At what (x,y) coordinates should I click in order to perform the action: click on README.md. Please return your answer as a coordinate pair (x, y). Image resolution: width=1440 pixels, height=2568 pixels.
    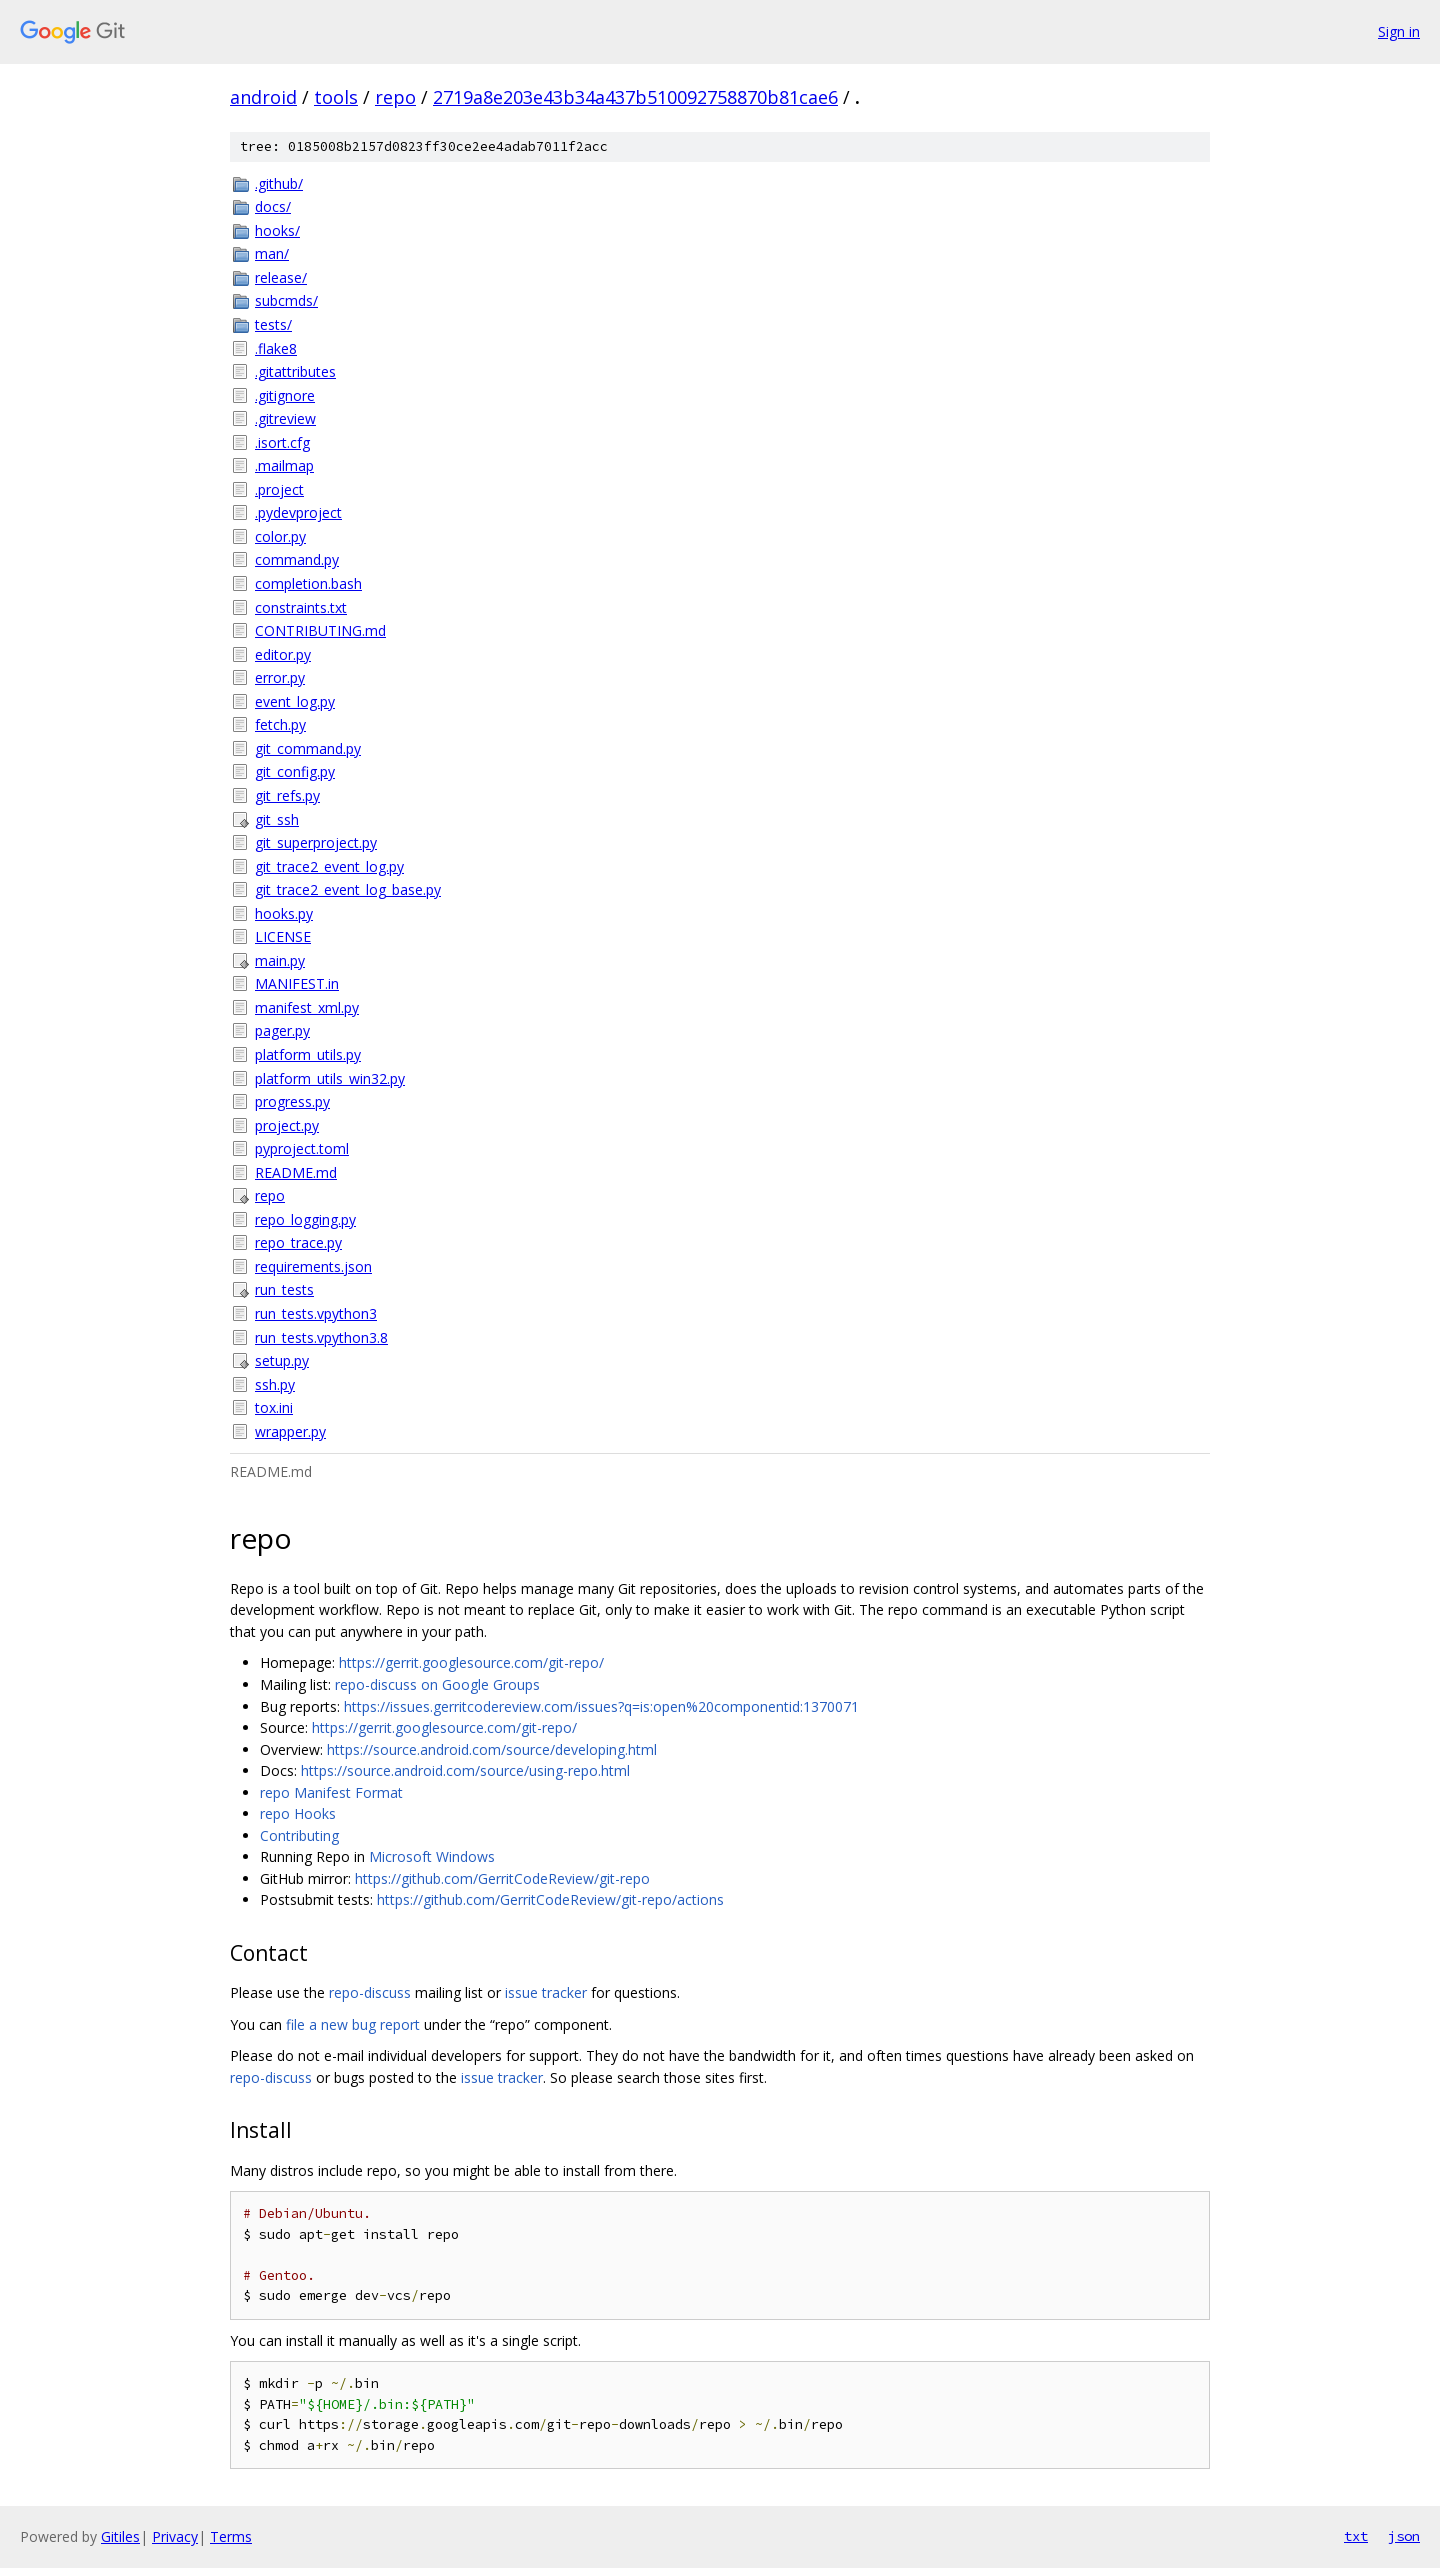
    Looking at the image, I should click on (296, 1172).